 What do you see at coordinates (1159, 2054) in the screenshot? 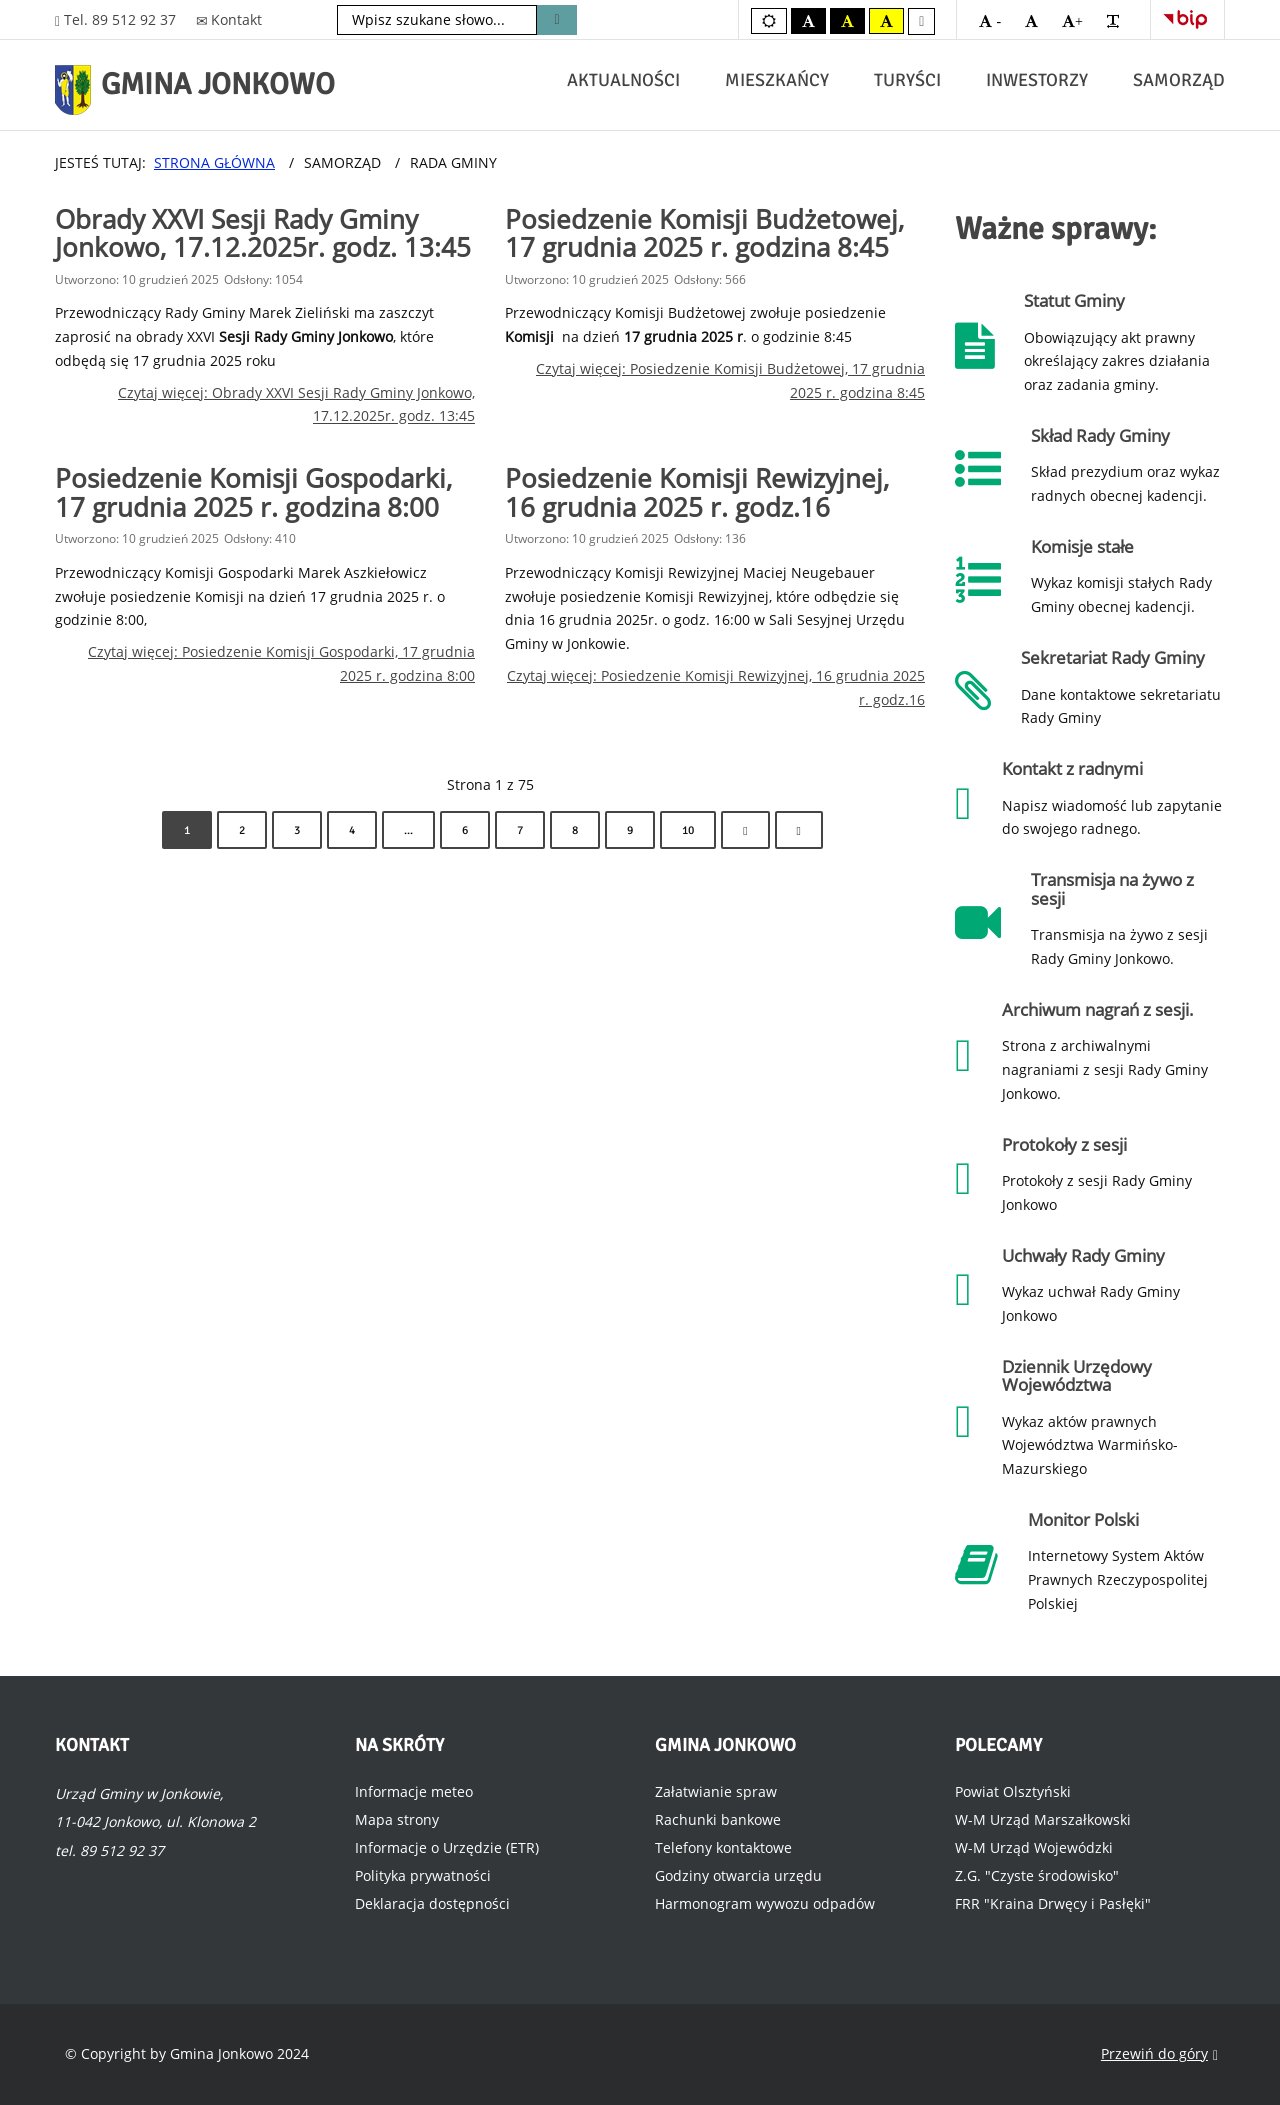
I see `Przewiń do góry` at bounding box center [1159, 2054].